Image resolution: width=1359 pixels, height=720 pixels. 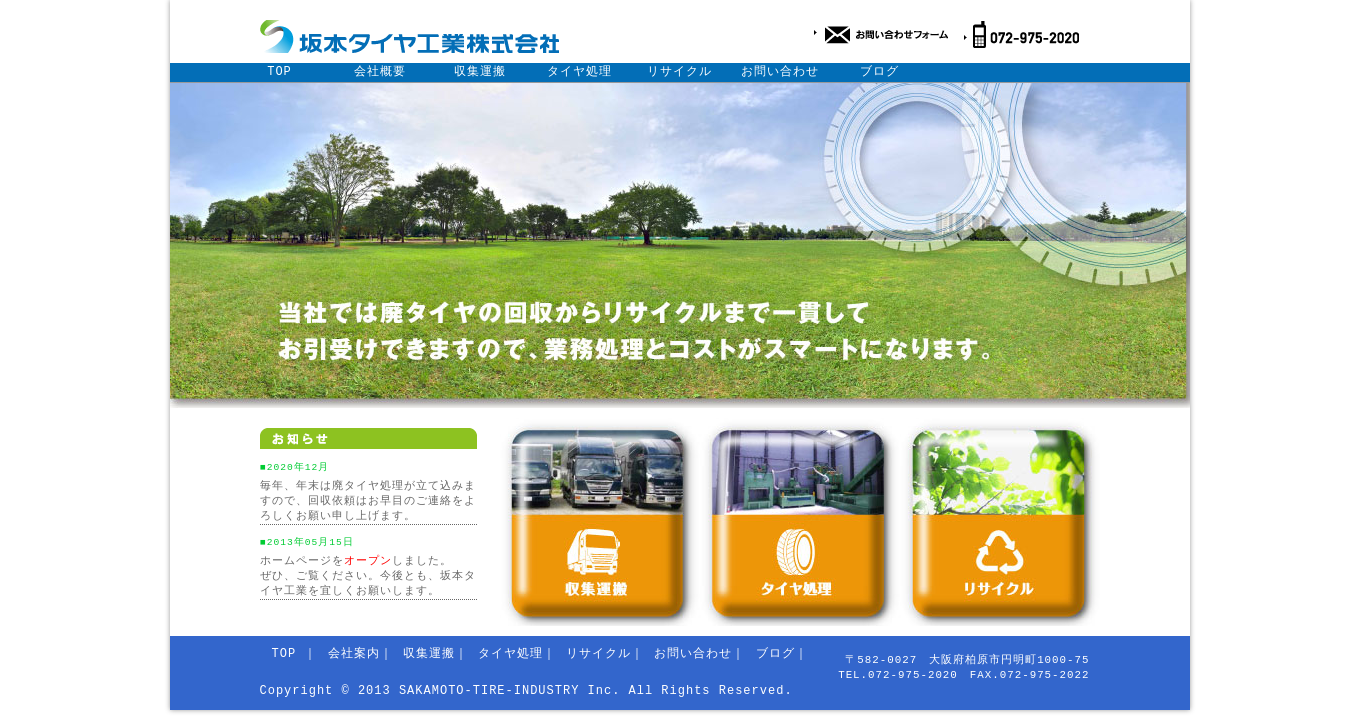 What do you see at coordinates (279, 71) in the screenshot?
I see `TOP` at bounding box center [279, 71].